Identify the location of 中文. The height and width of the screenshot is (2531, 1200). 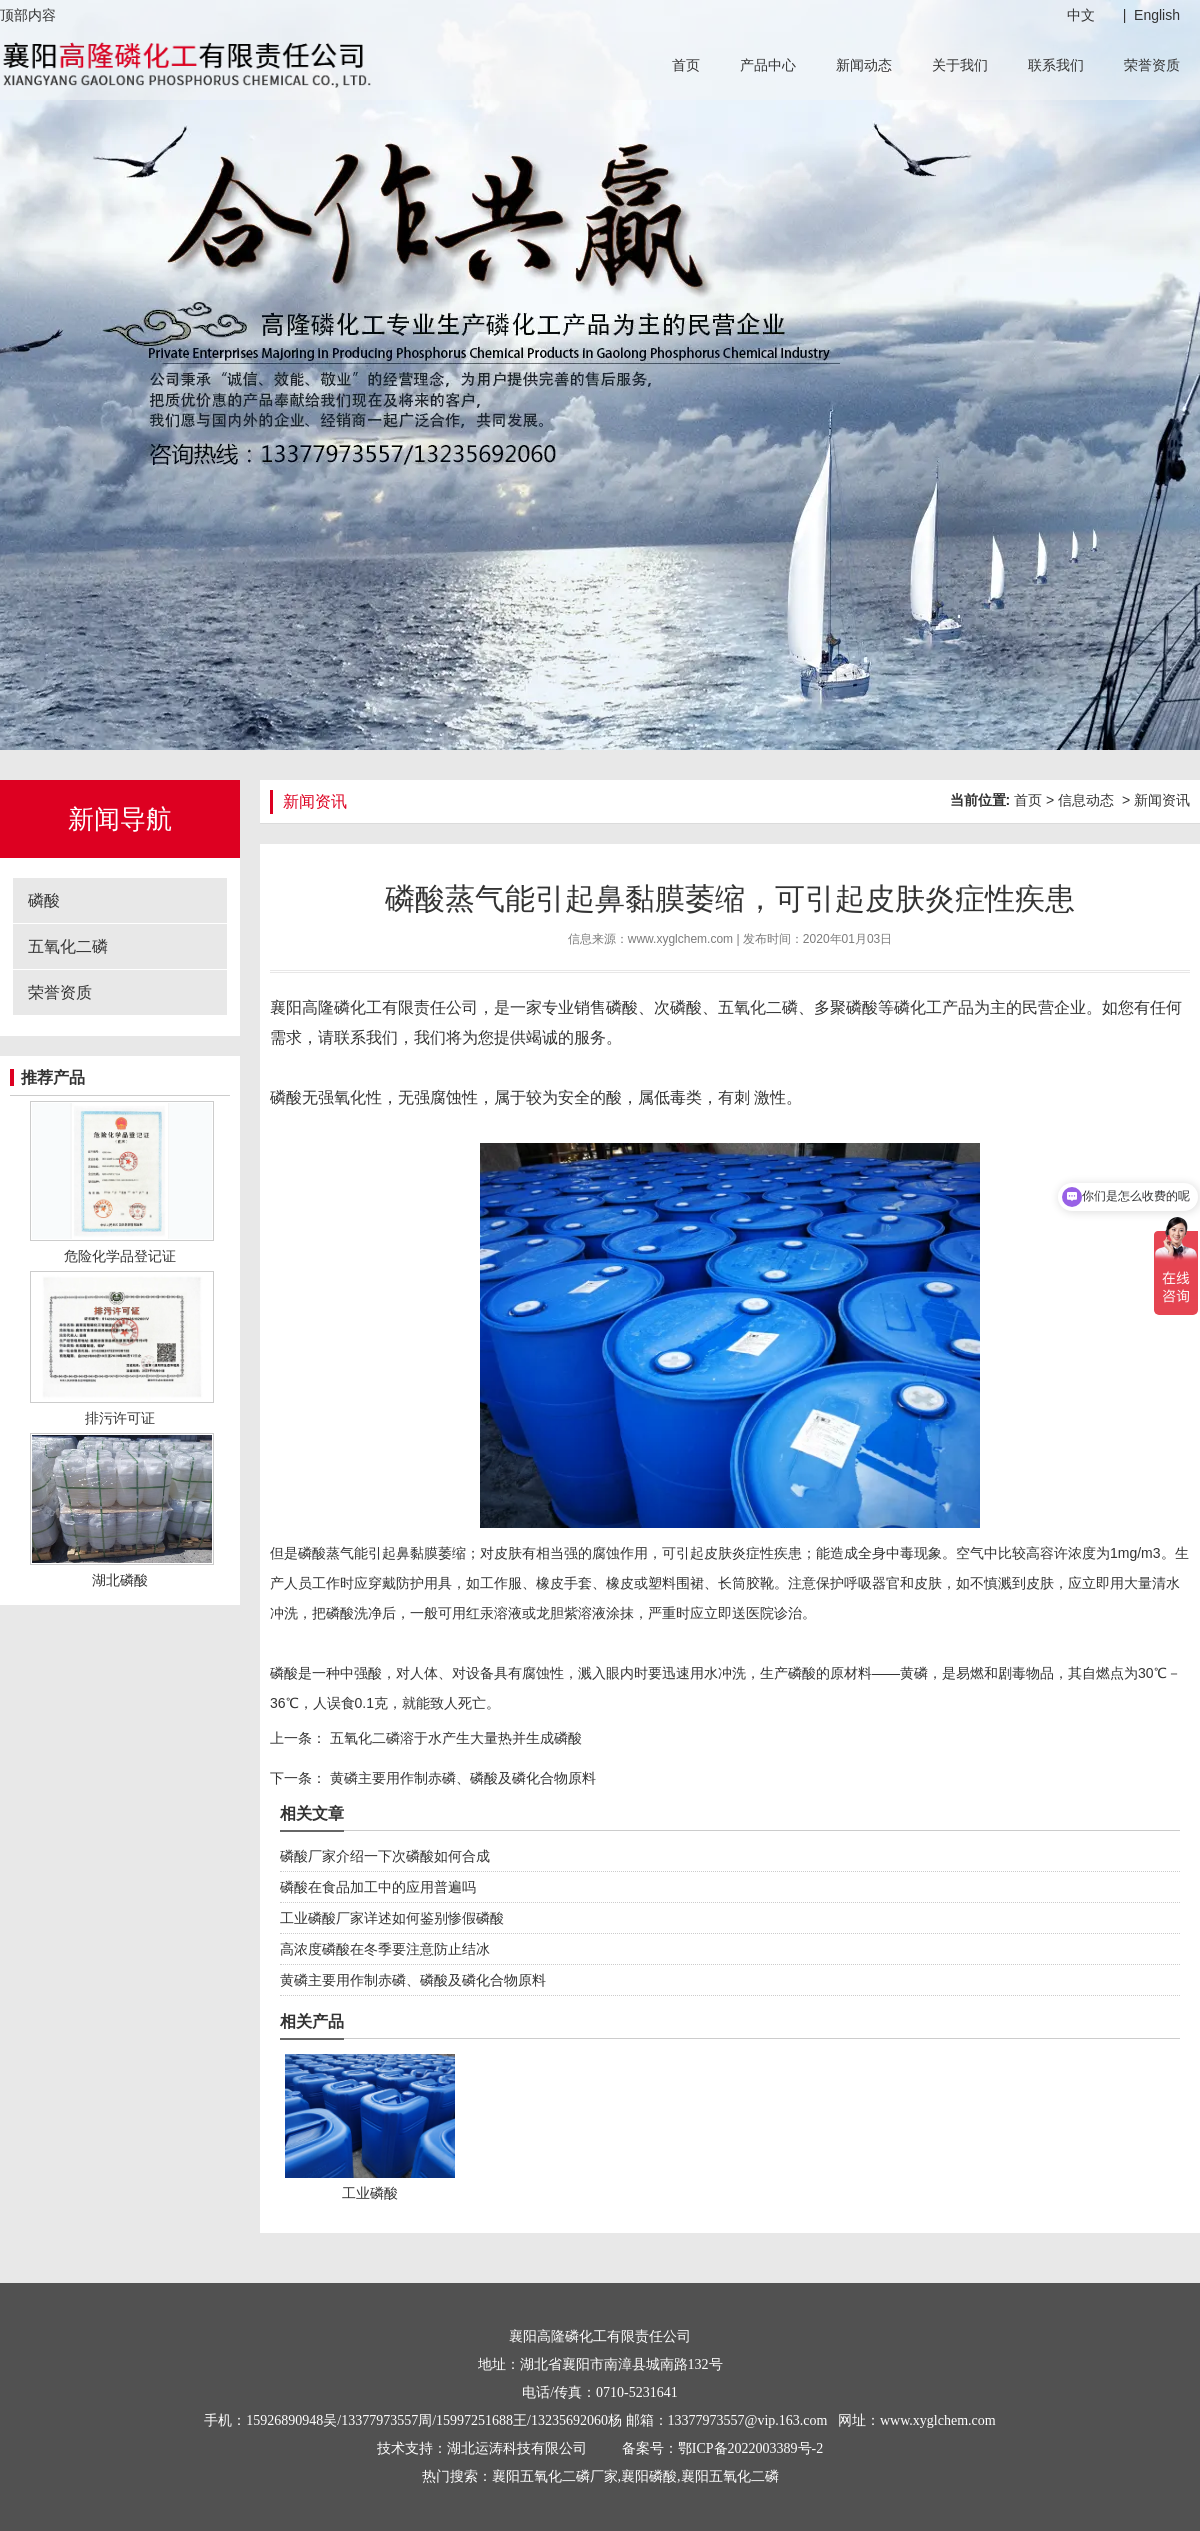
(1081, 15).